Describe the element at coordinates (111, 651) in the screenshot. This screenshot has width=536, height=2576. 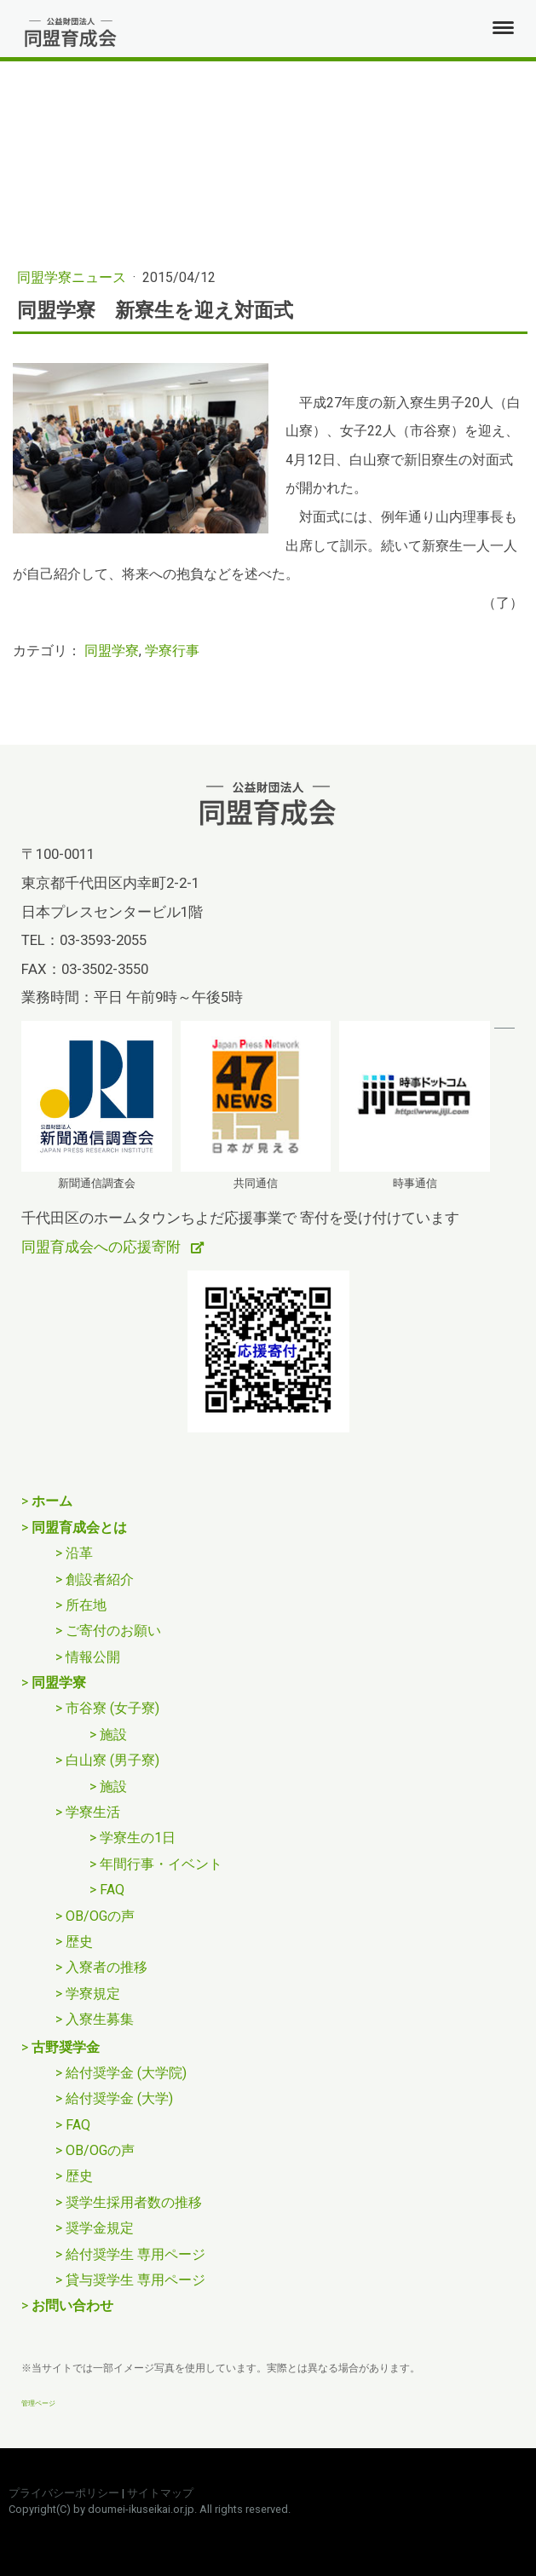
I see `同盟学寮` at that location.